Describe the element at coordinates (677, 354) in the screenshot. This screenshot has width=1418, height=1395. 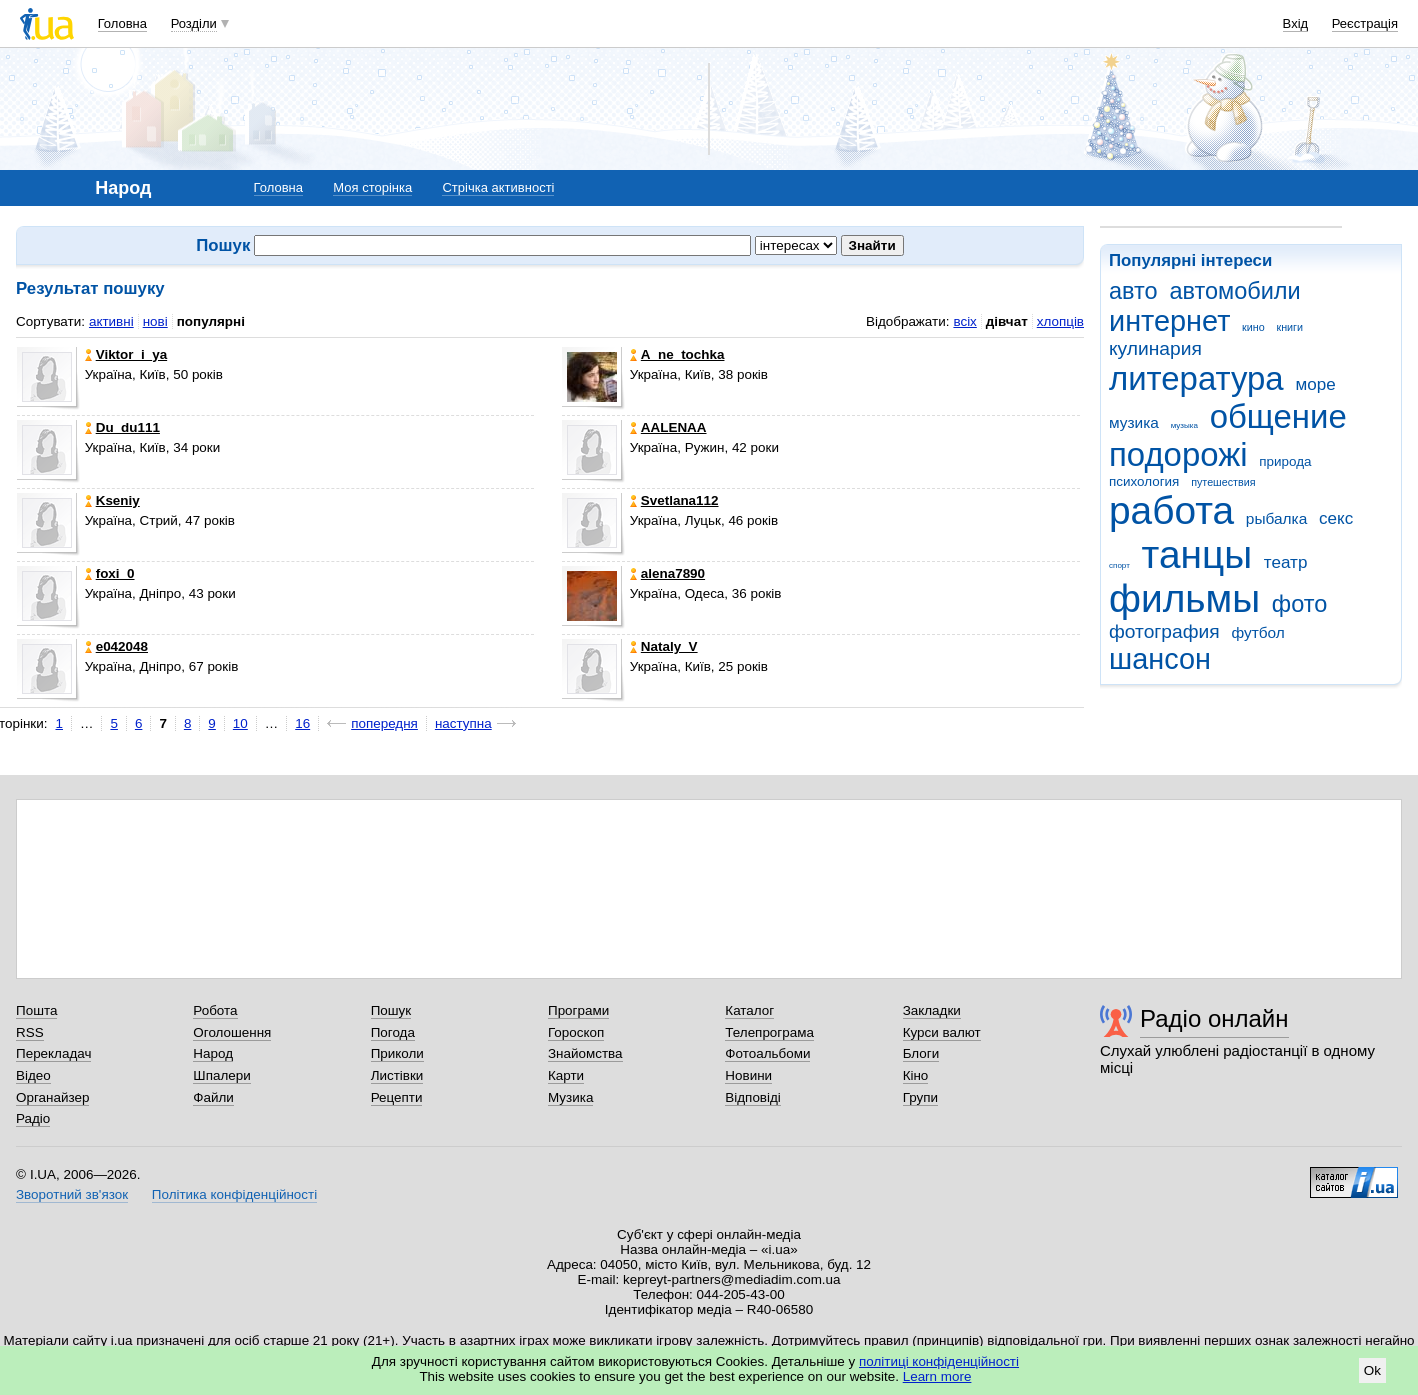
I see `A_ne_tochka` at that location.